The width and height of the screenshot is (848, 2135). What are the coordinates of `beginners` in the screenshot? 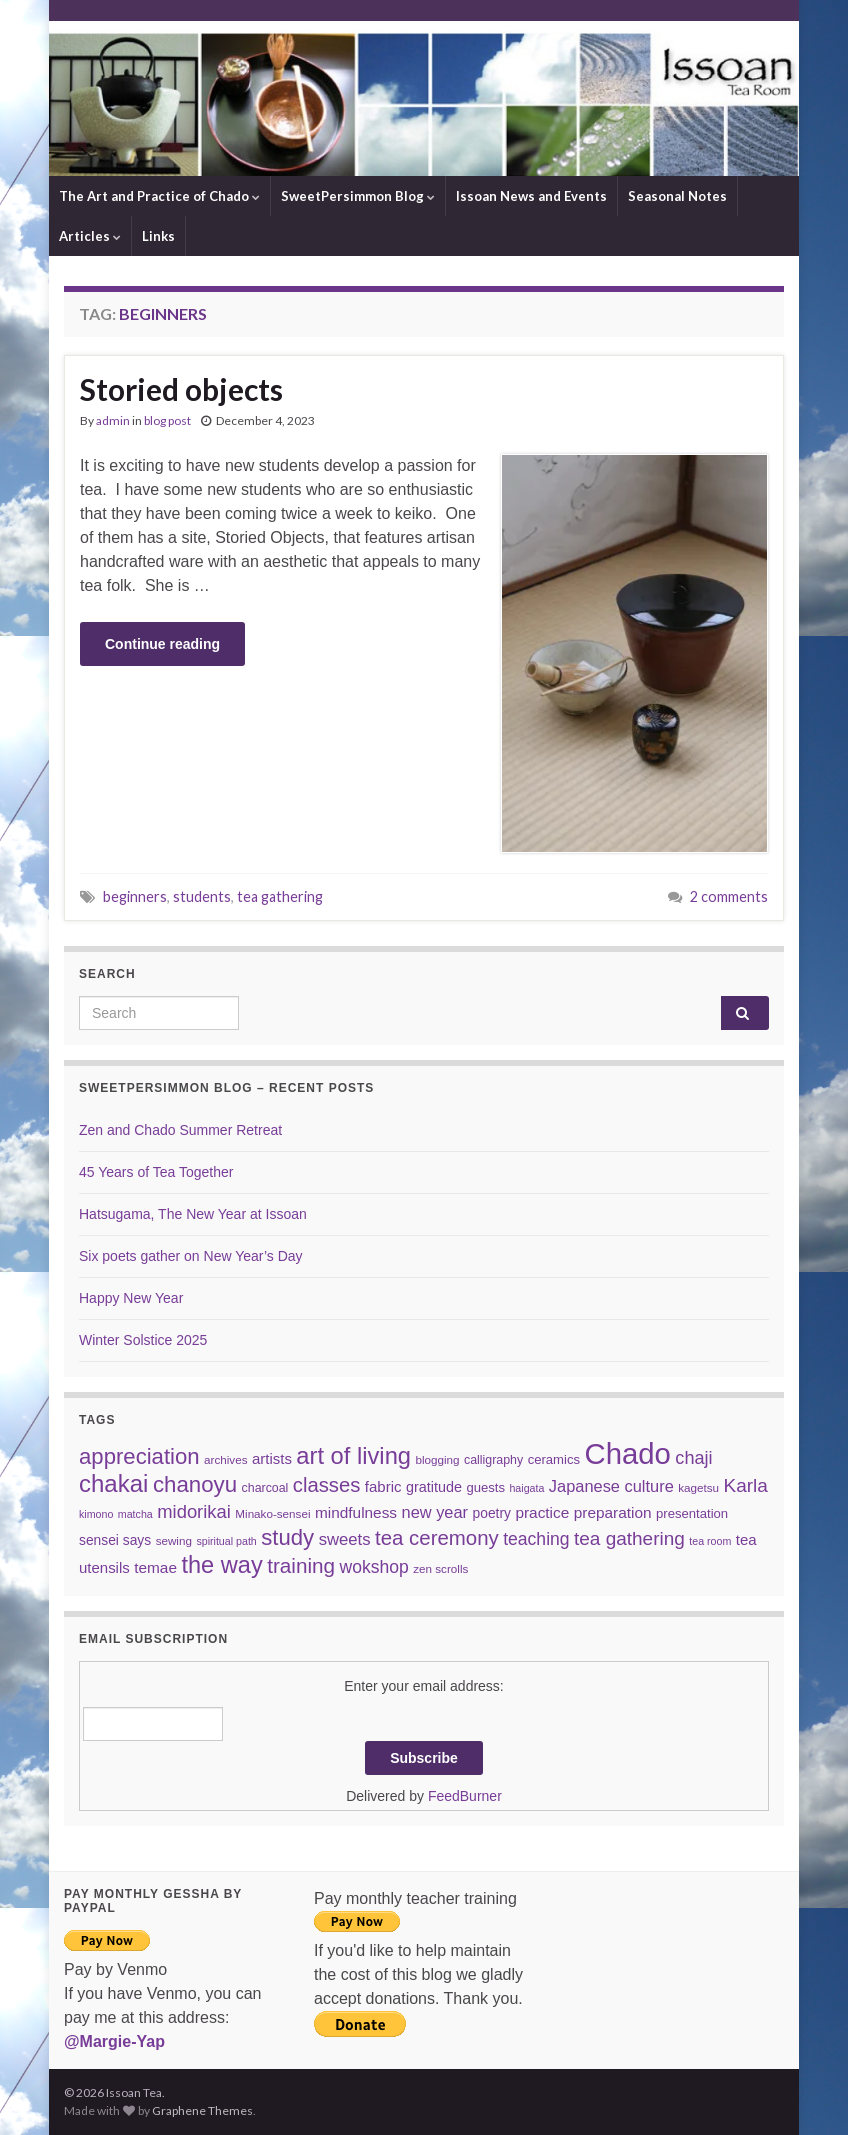 It's located at (135, 896).